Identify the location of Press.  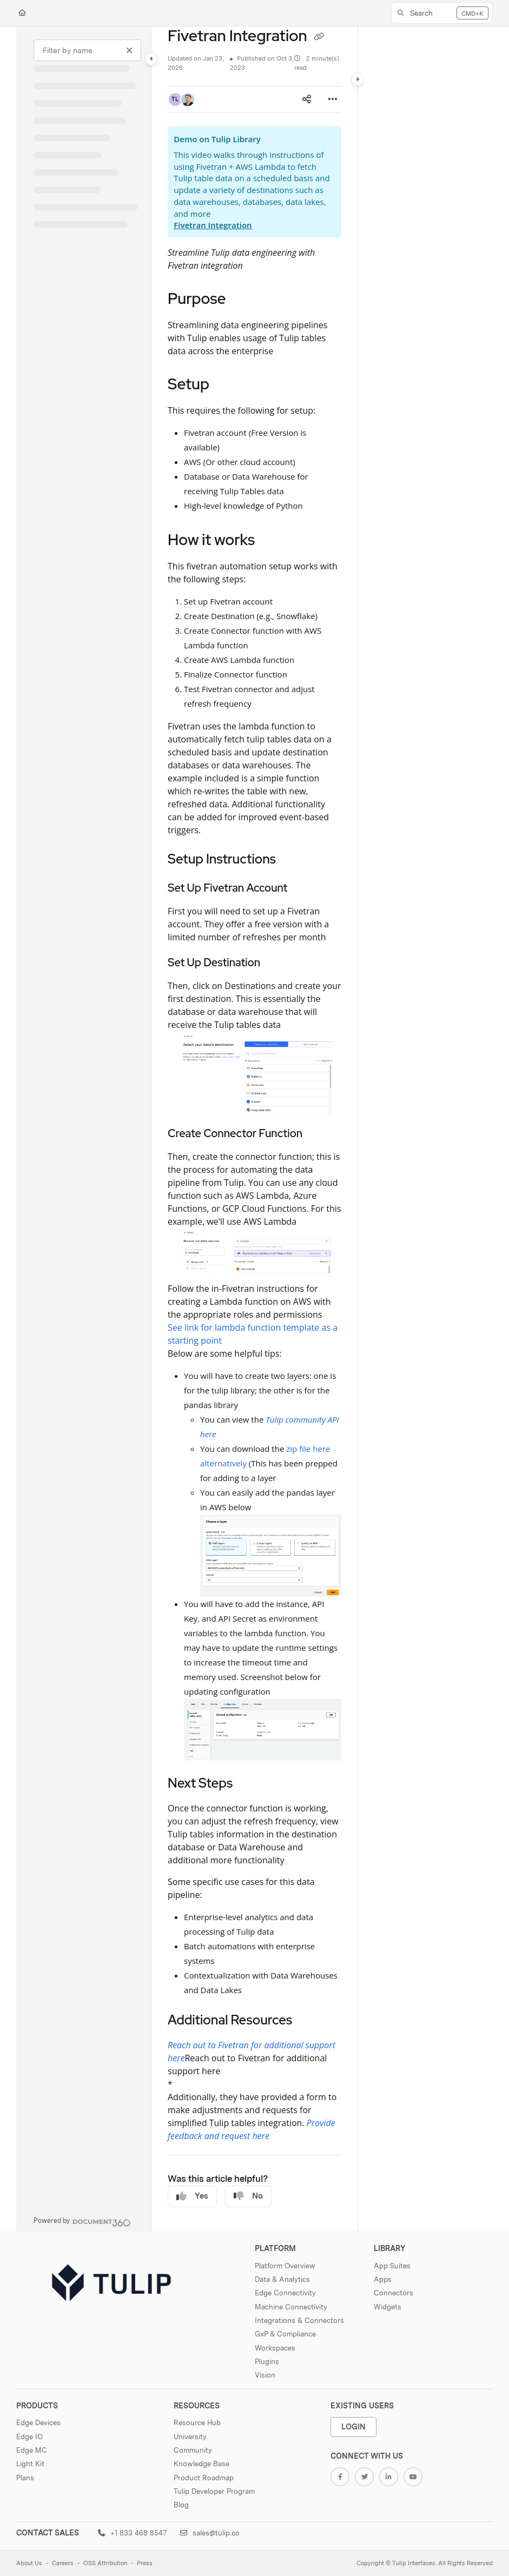
(145, 2563).